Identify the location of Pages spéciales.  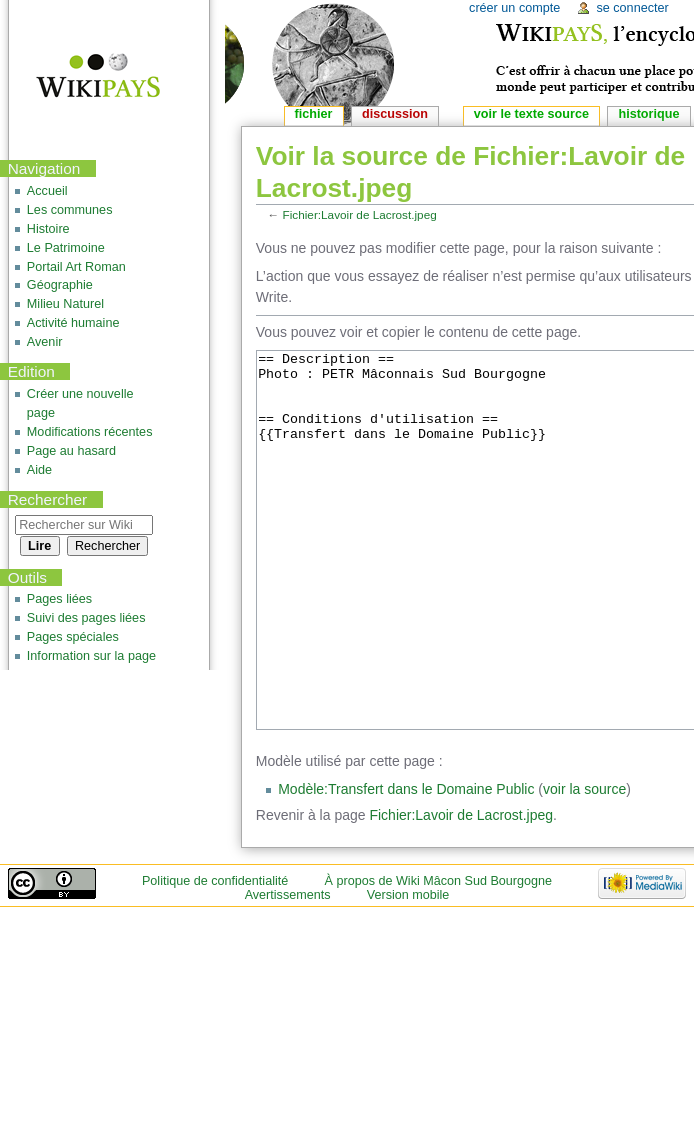
(73, 637).